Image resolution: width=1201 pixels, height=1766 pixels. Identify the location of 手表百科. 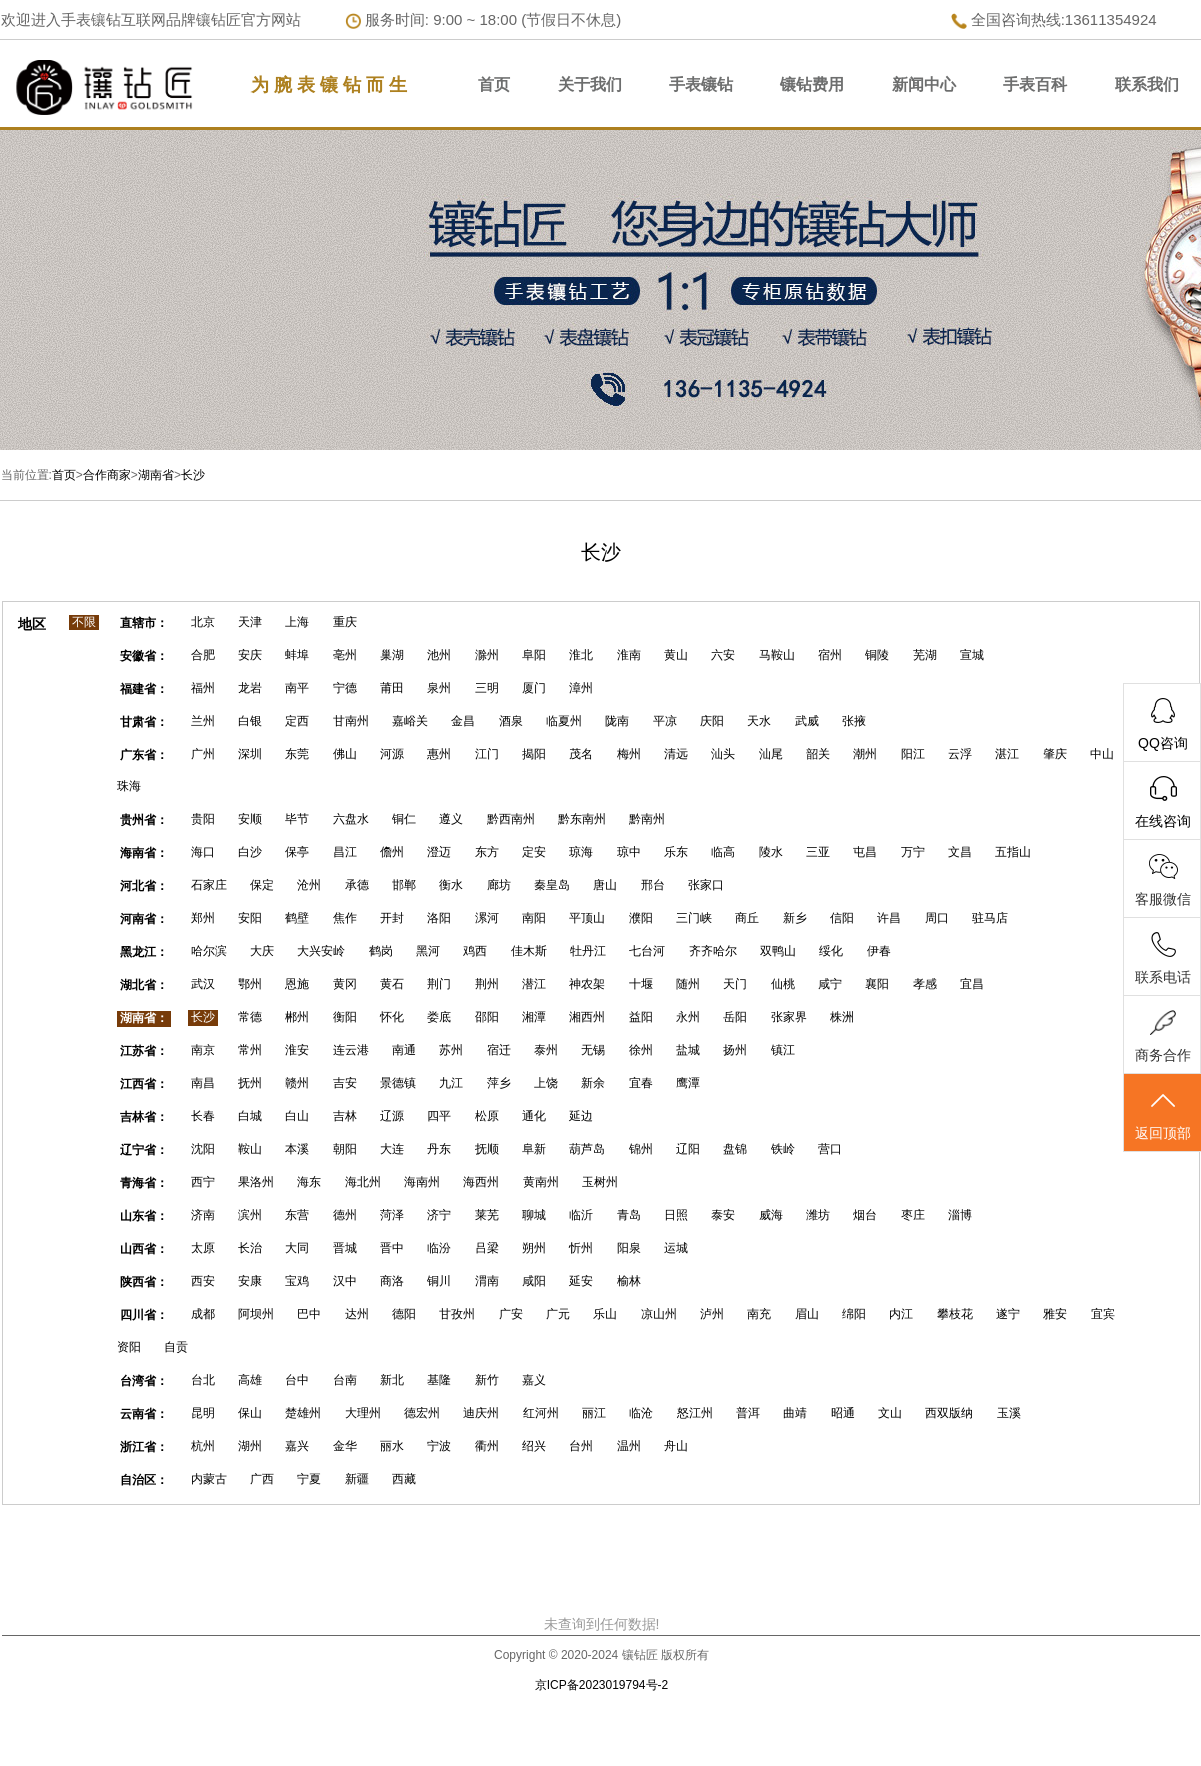
(1035, 84).